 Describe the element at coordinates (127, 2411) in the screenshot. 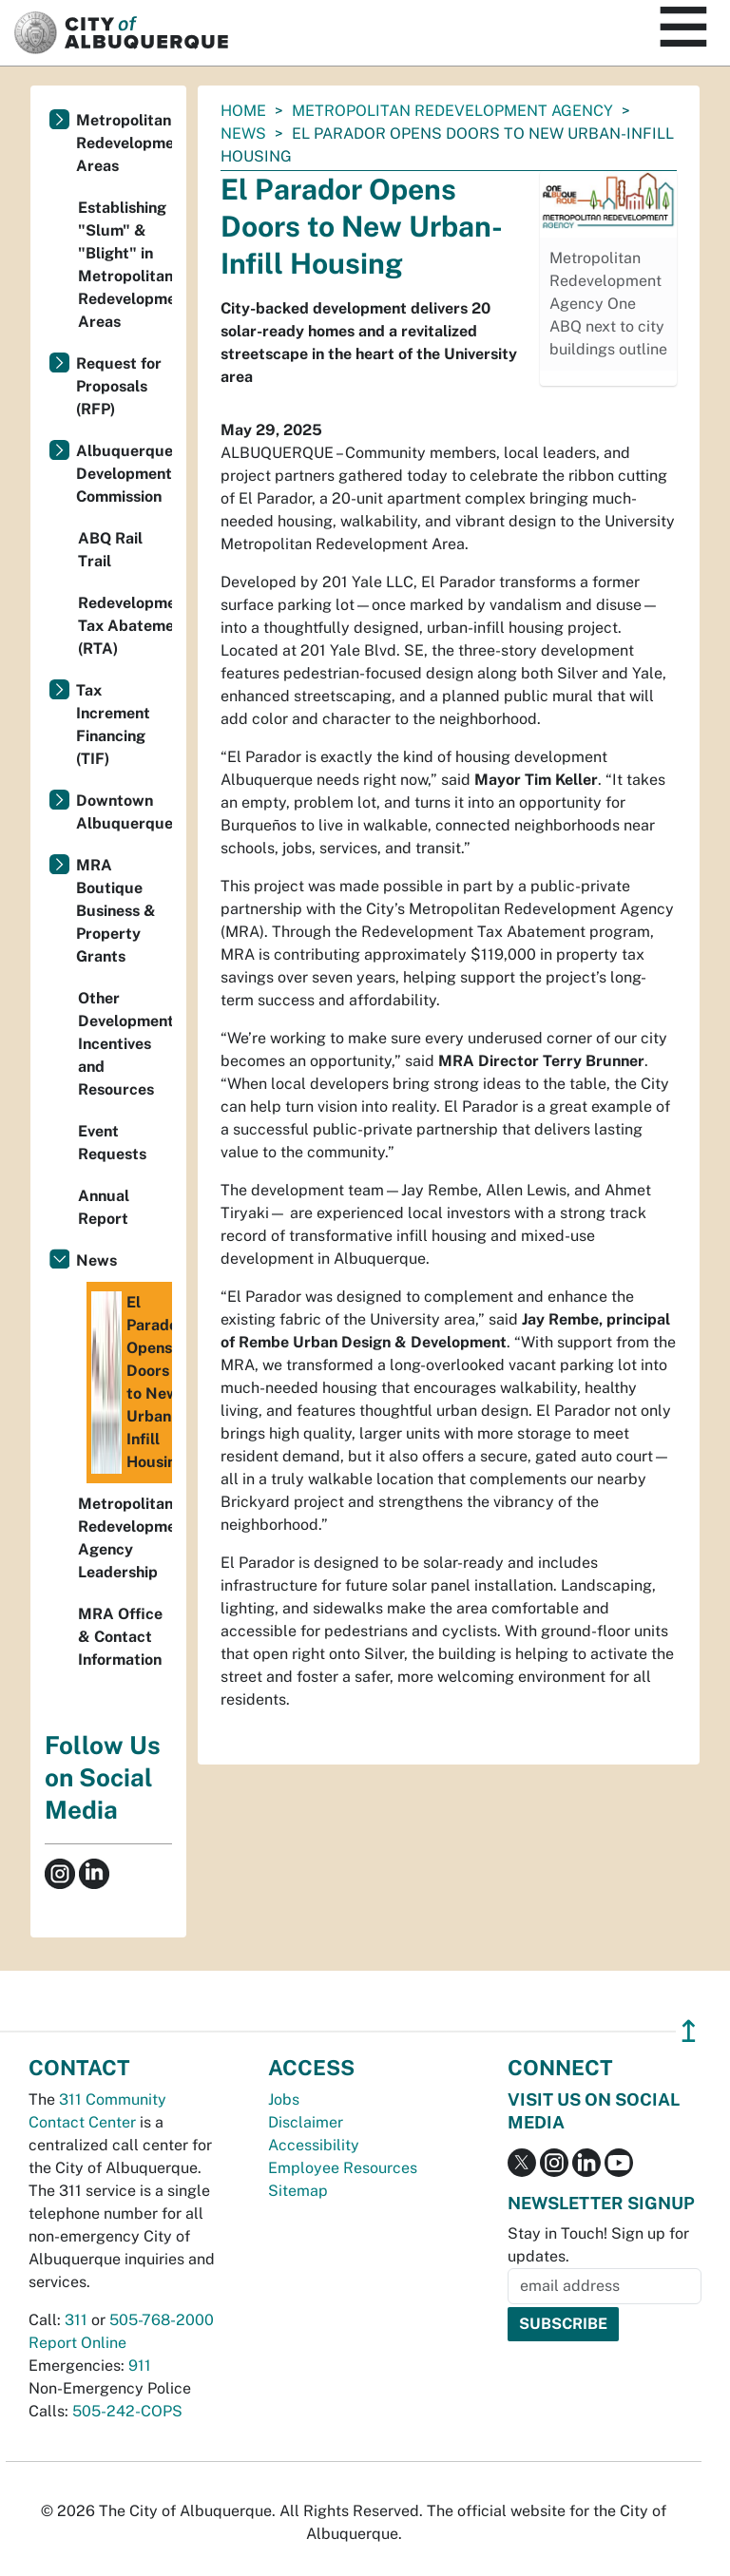

I see `505-242-COPS` at that location.